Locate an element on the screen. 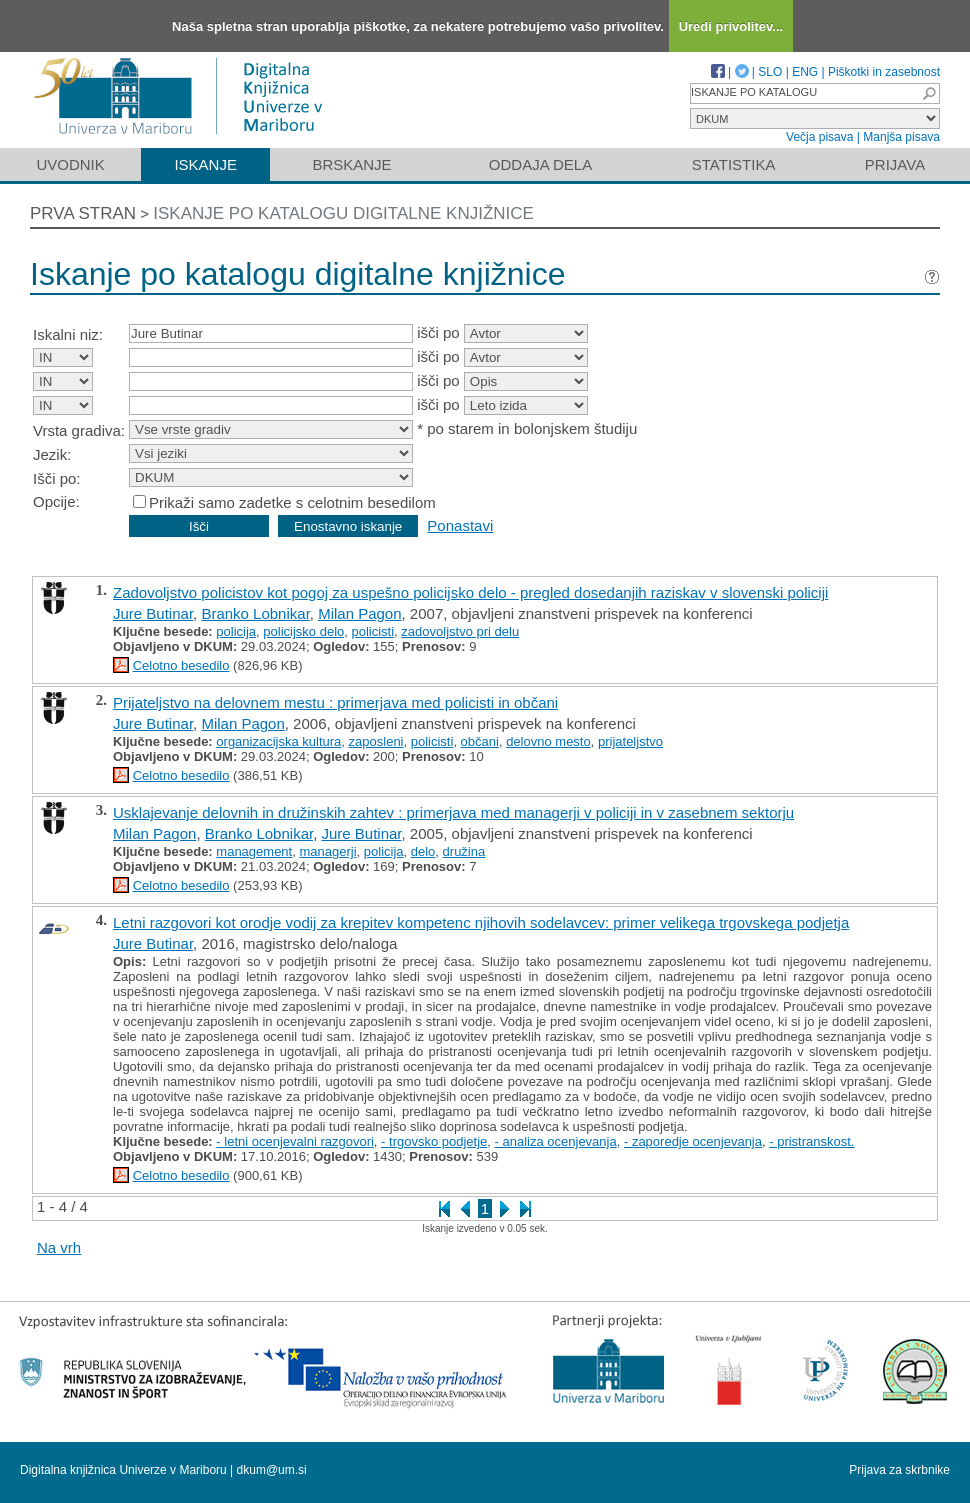 Image resolution: width=970 pixels, height=1503 pixels. - pristranskost. is located at coordinates (811, 1141).